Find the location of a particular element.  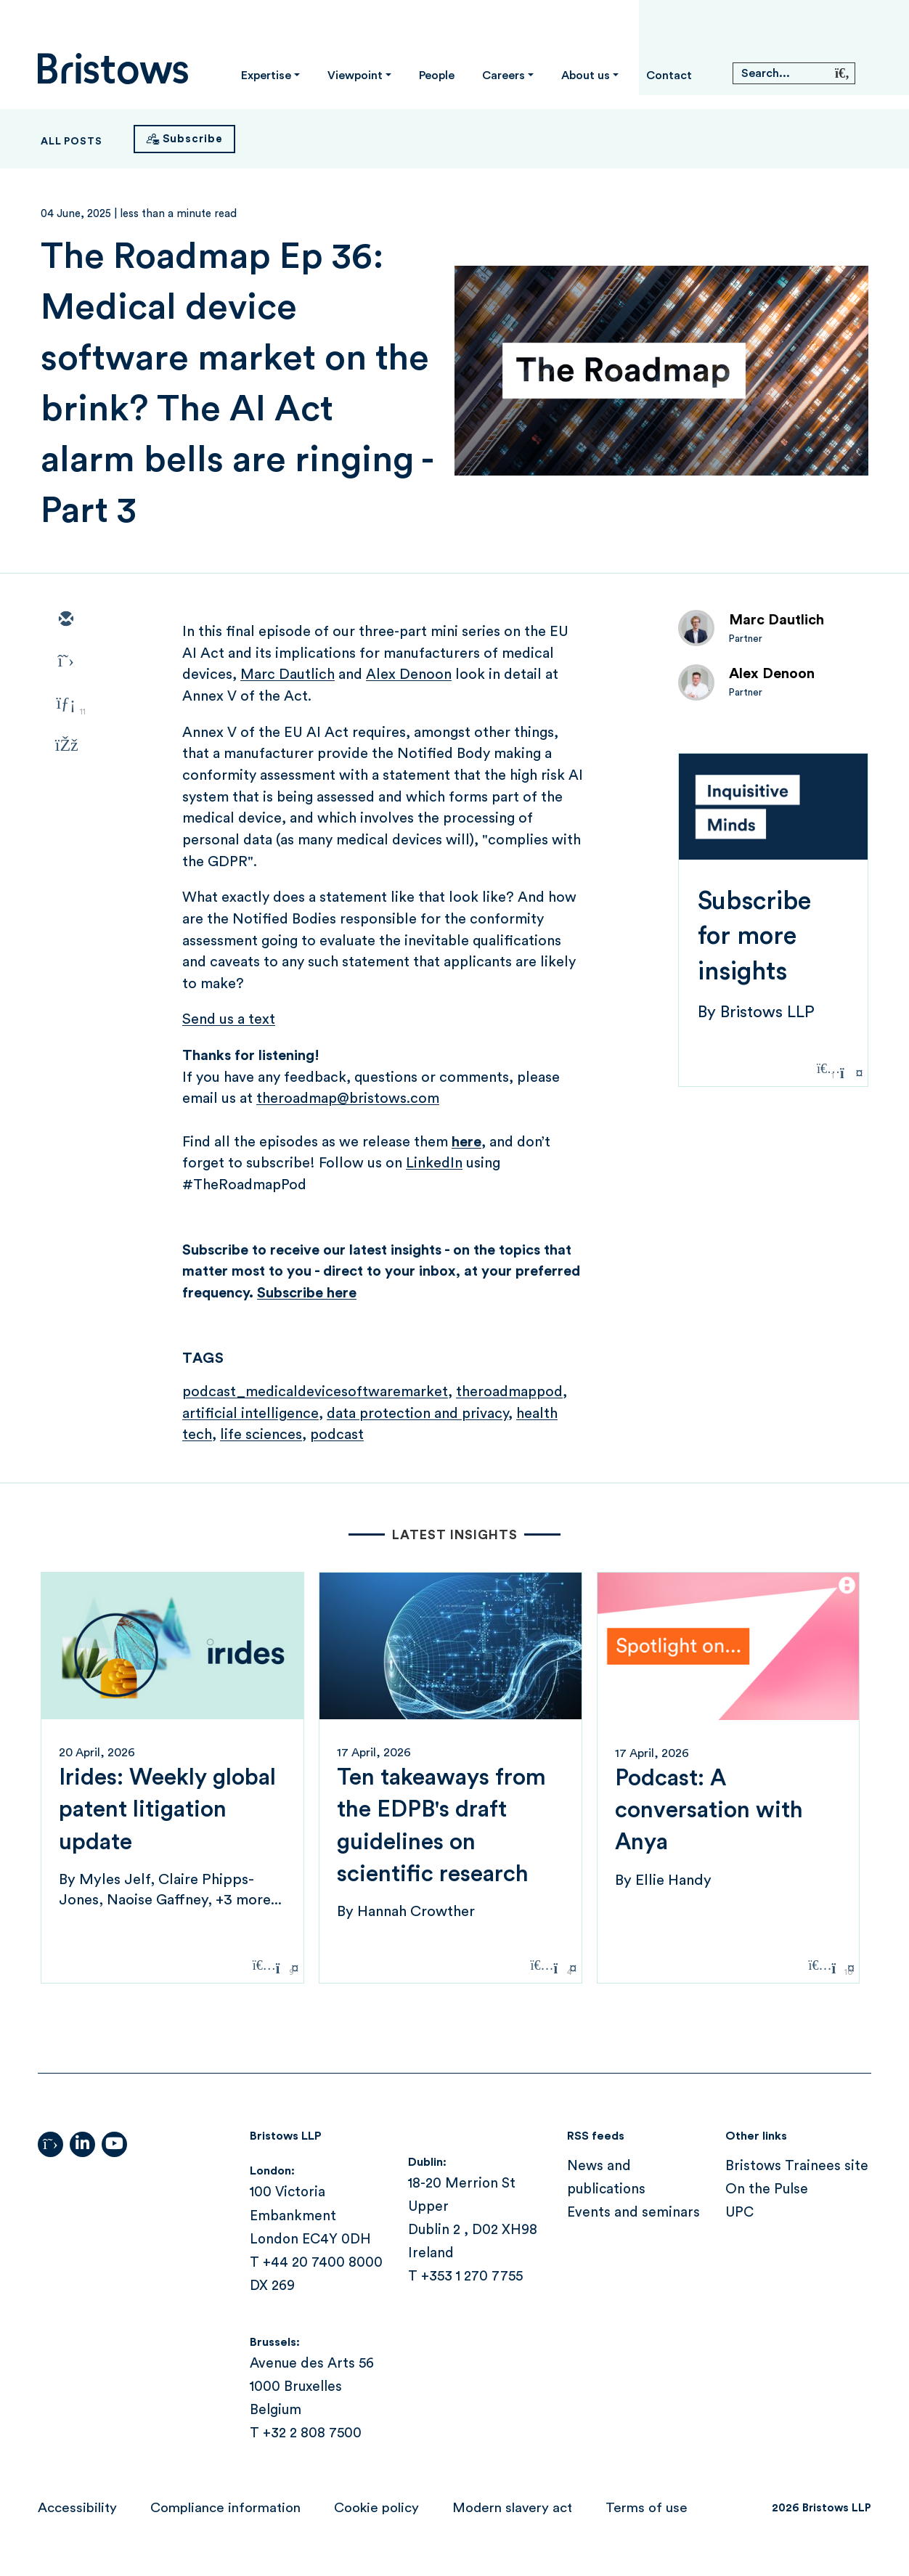

[email] is located at coordinates (65, 620).